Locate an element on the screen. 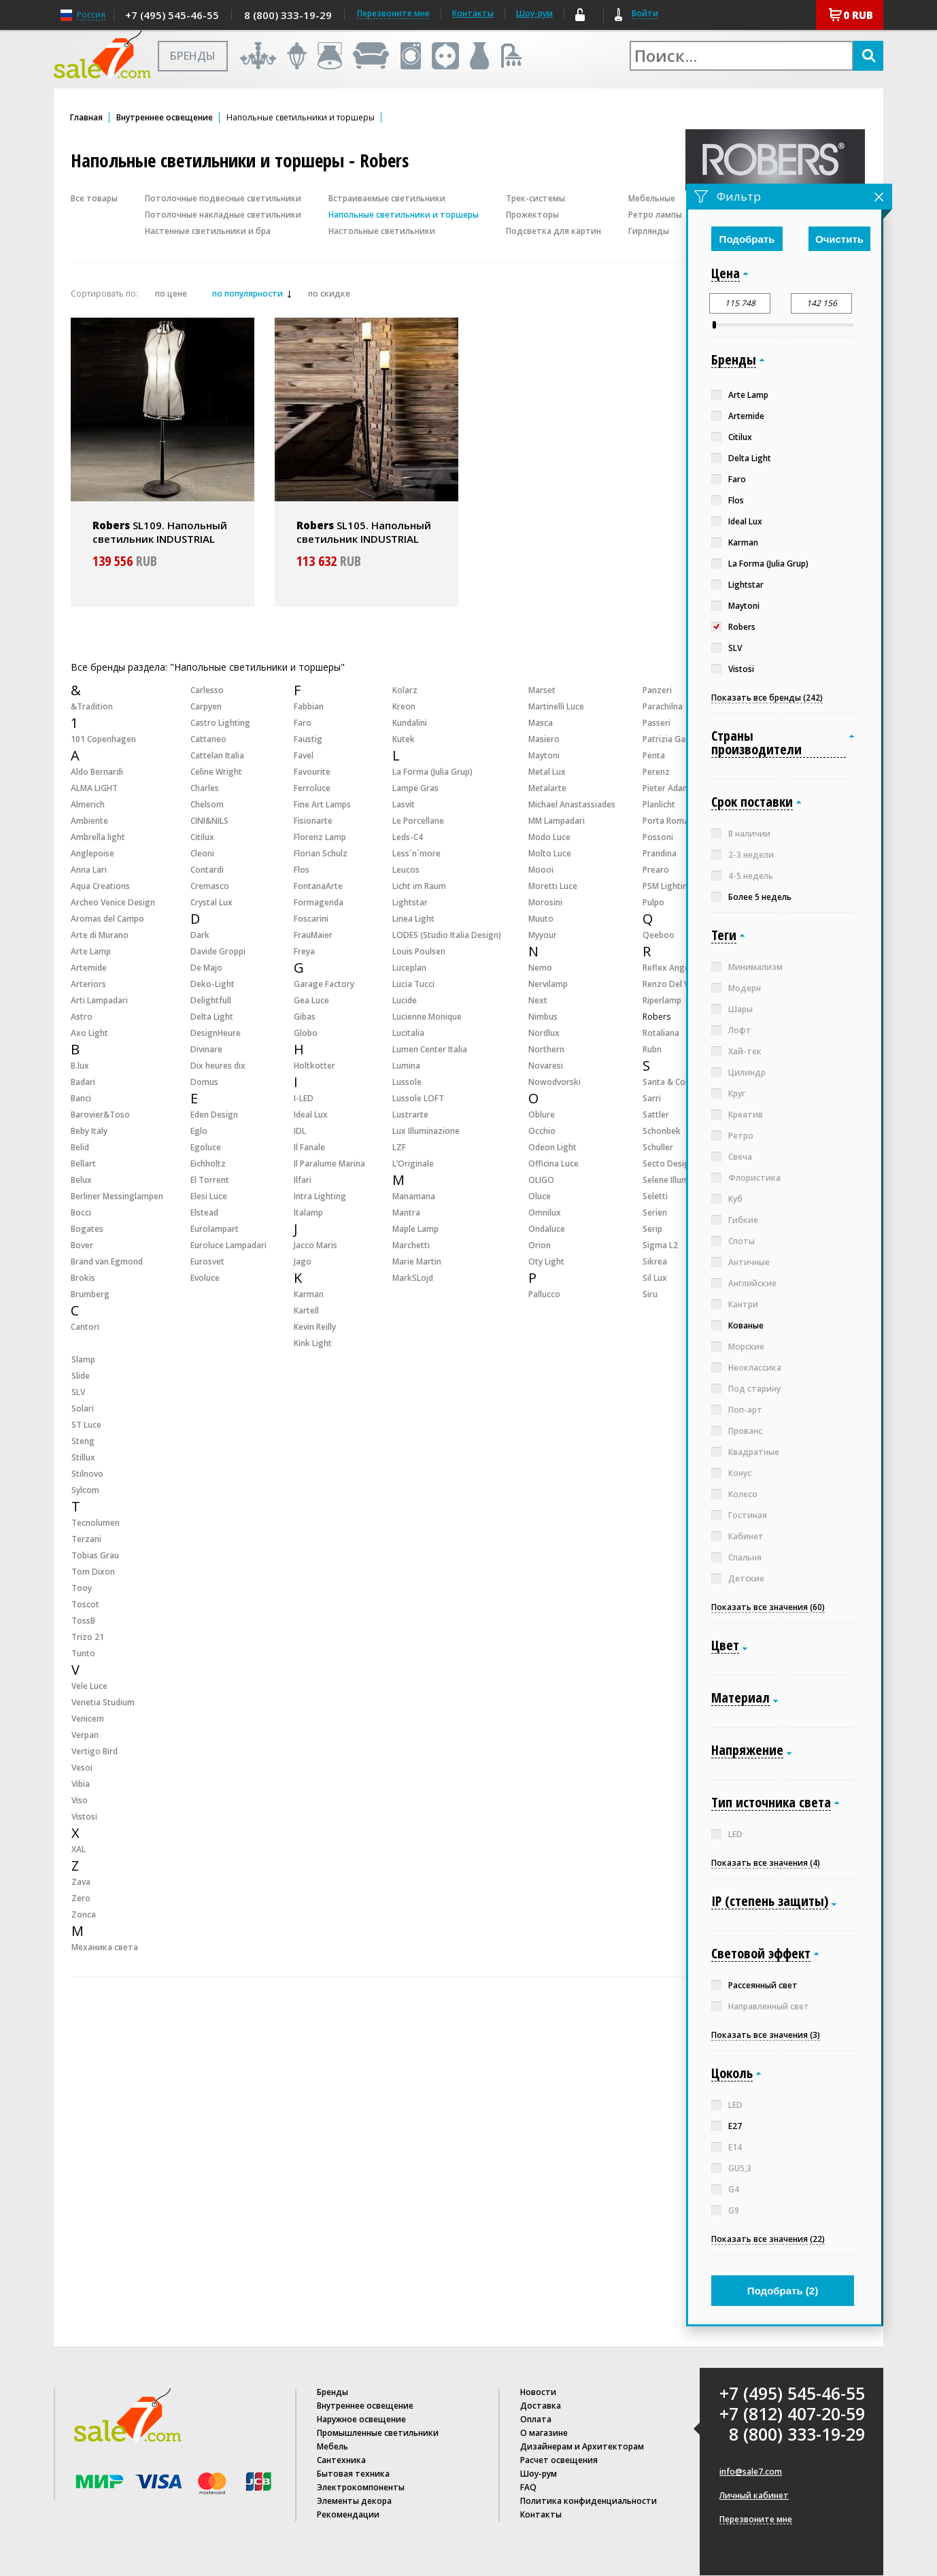 Image resolution: width=937 pixels, height=2576 pixels. Lussole LOFT is located at coordinates (418, 1098).